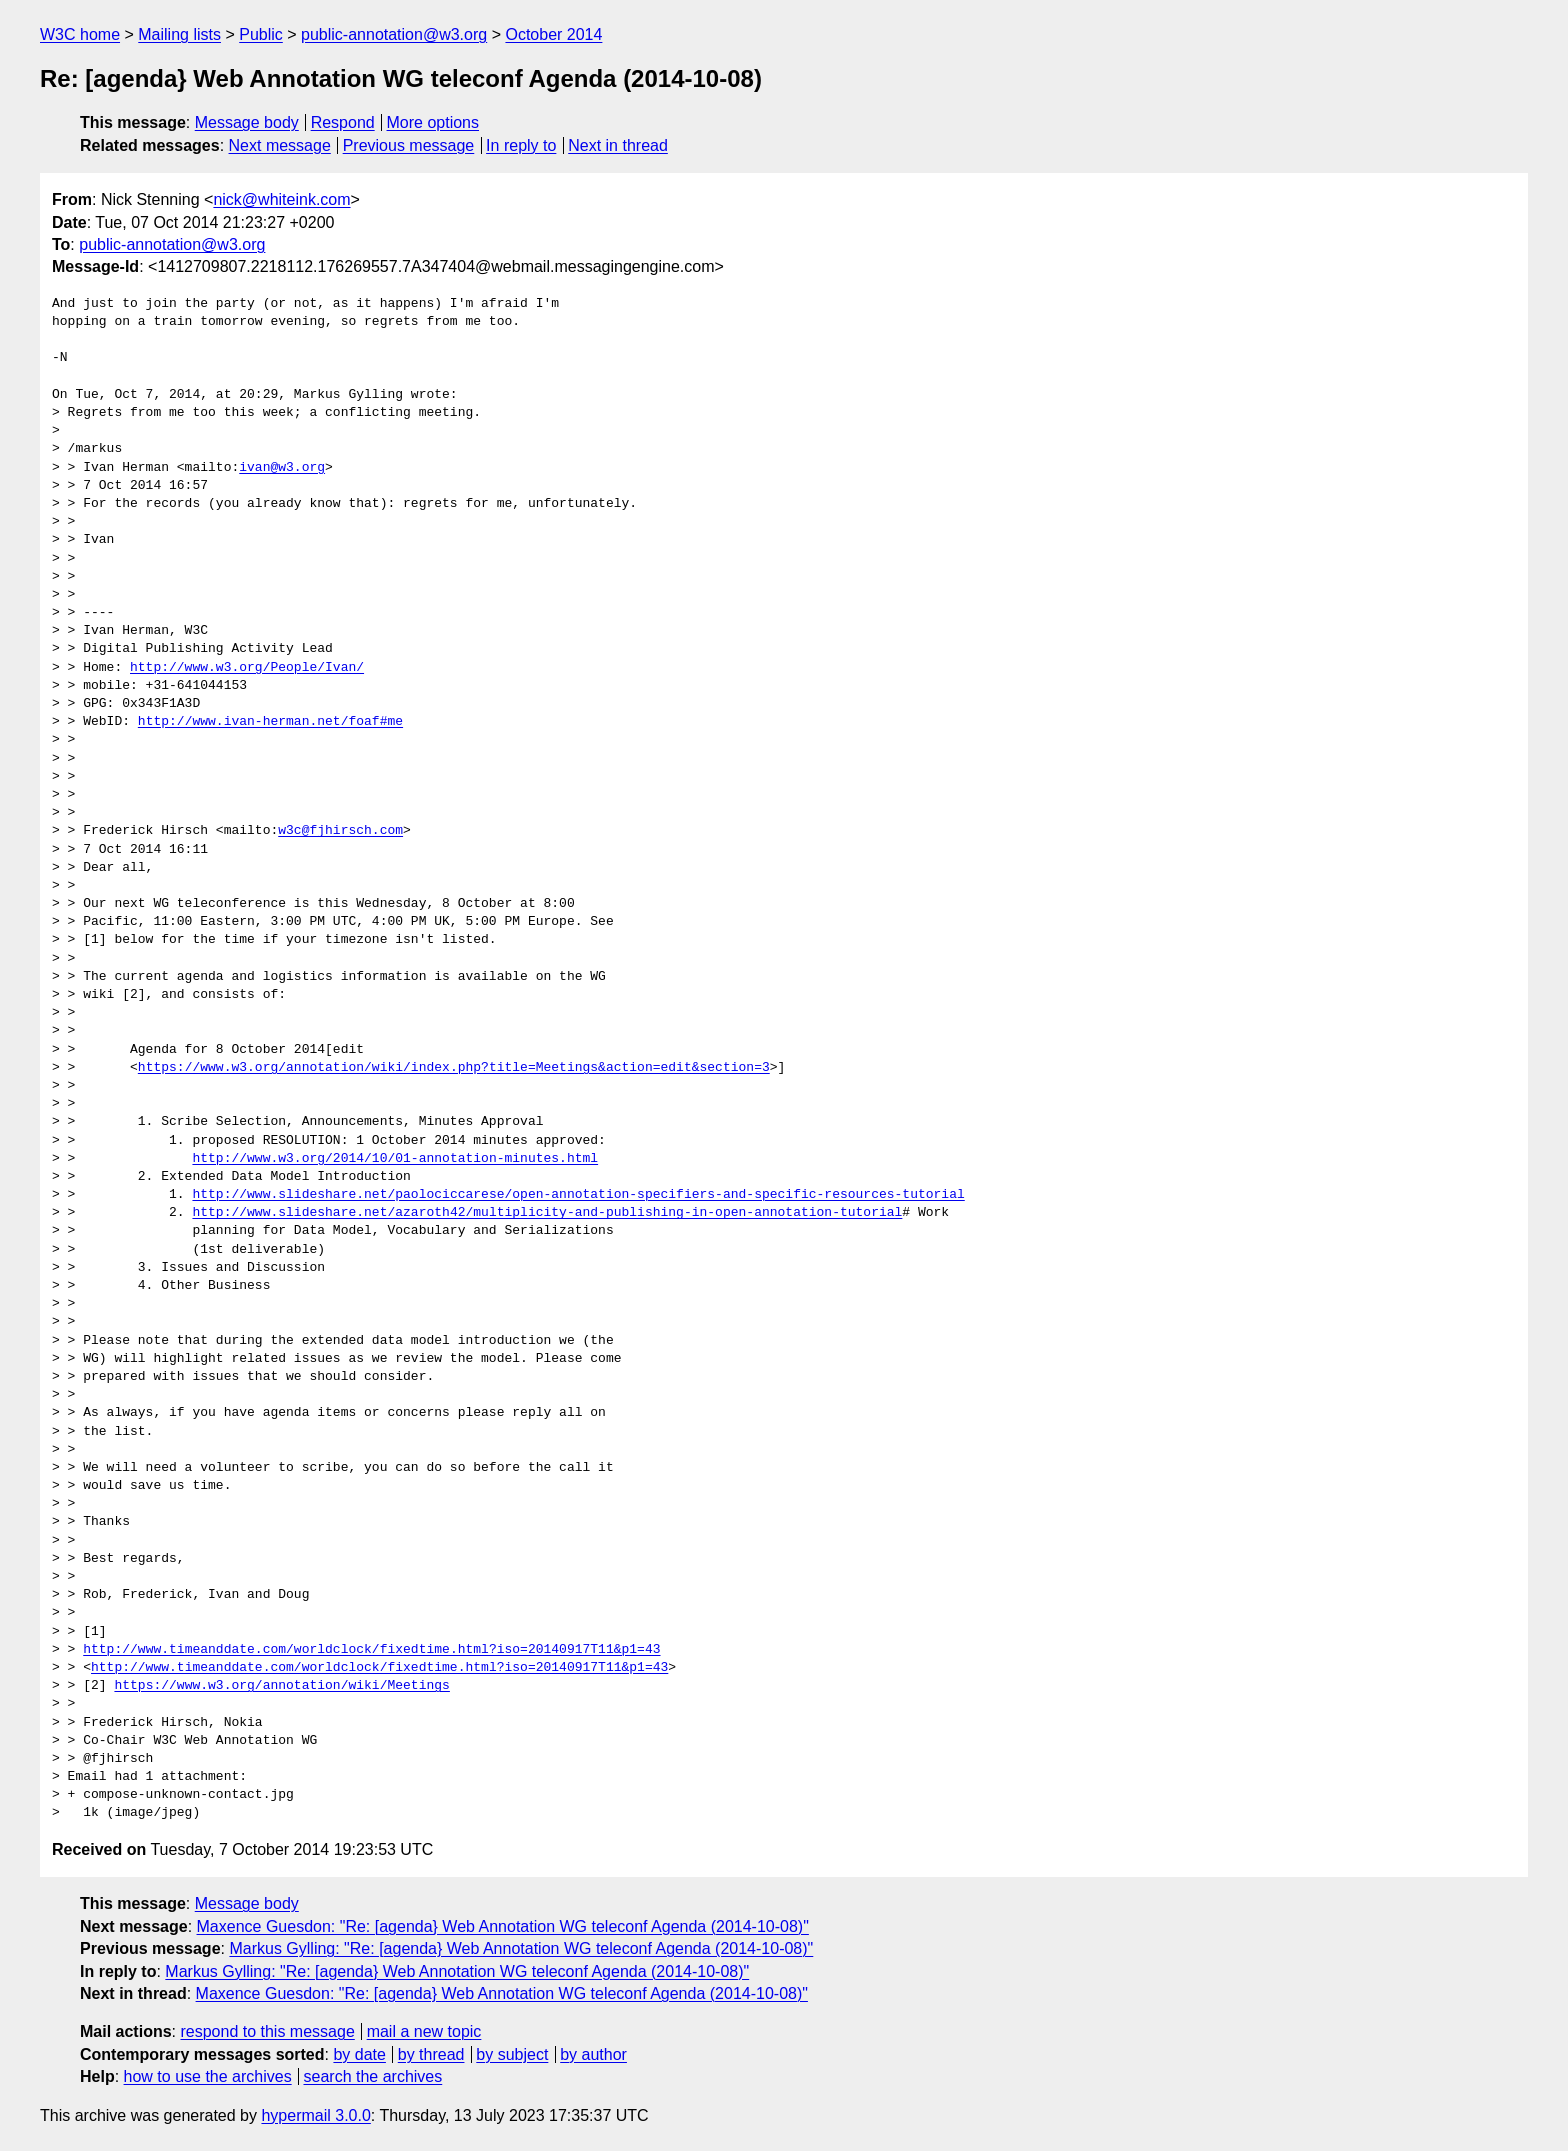  Describe the element at coordinates (593, 2054) in the screenshot. I see `by author` at that location.